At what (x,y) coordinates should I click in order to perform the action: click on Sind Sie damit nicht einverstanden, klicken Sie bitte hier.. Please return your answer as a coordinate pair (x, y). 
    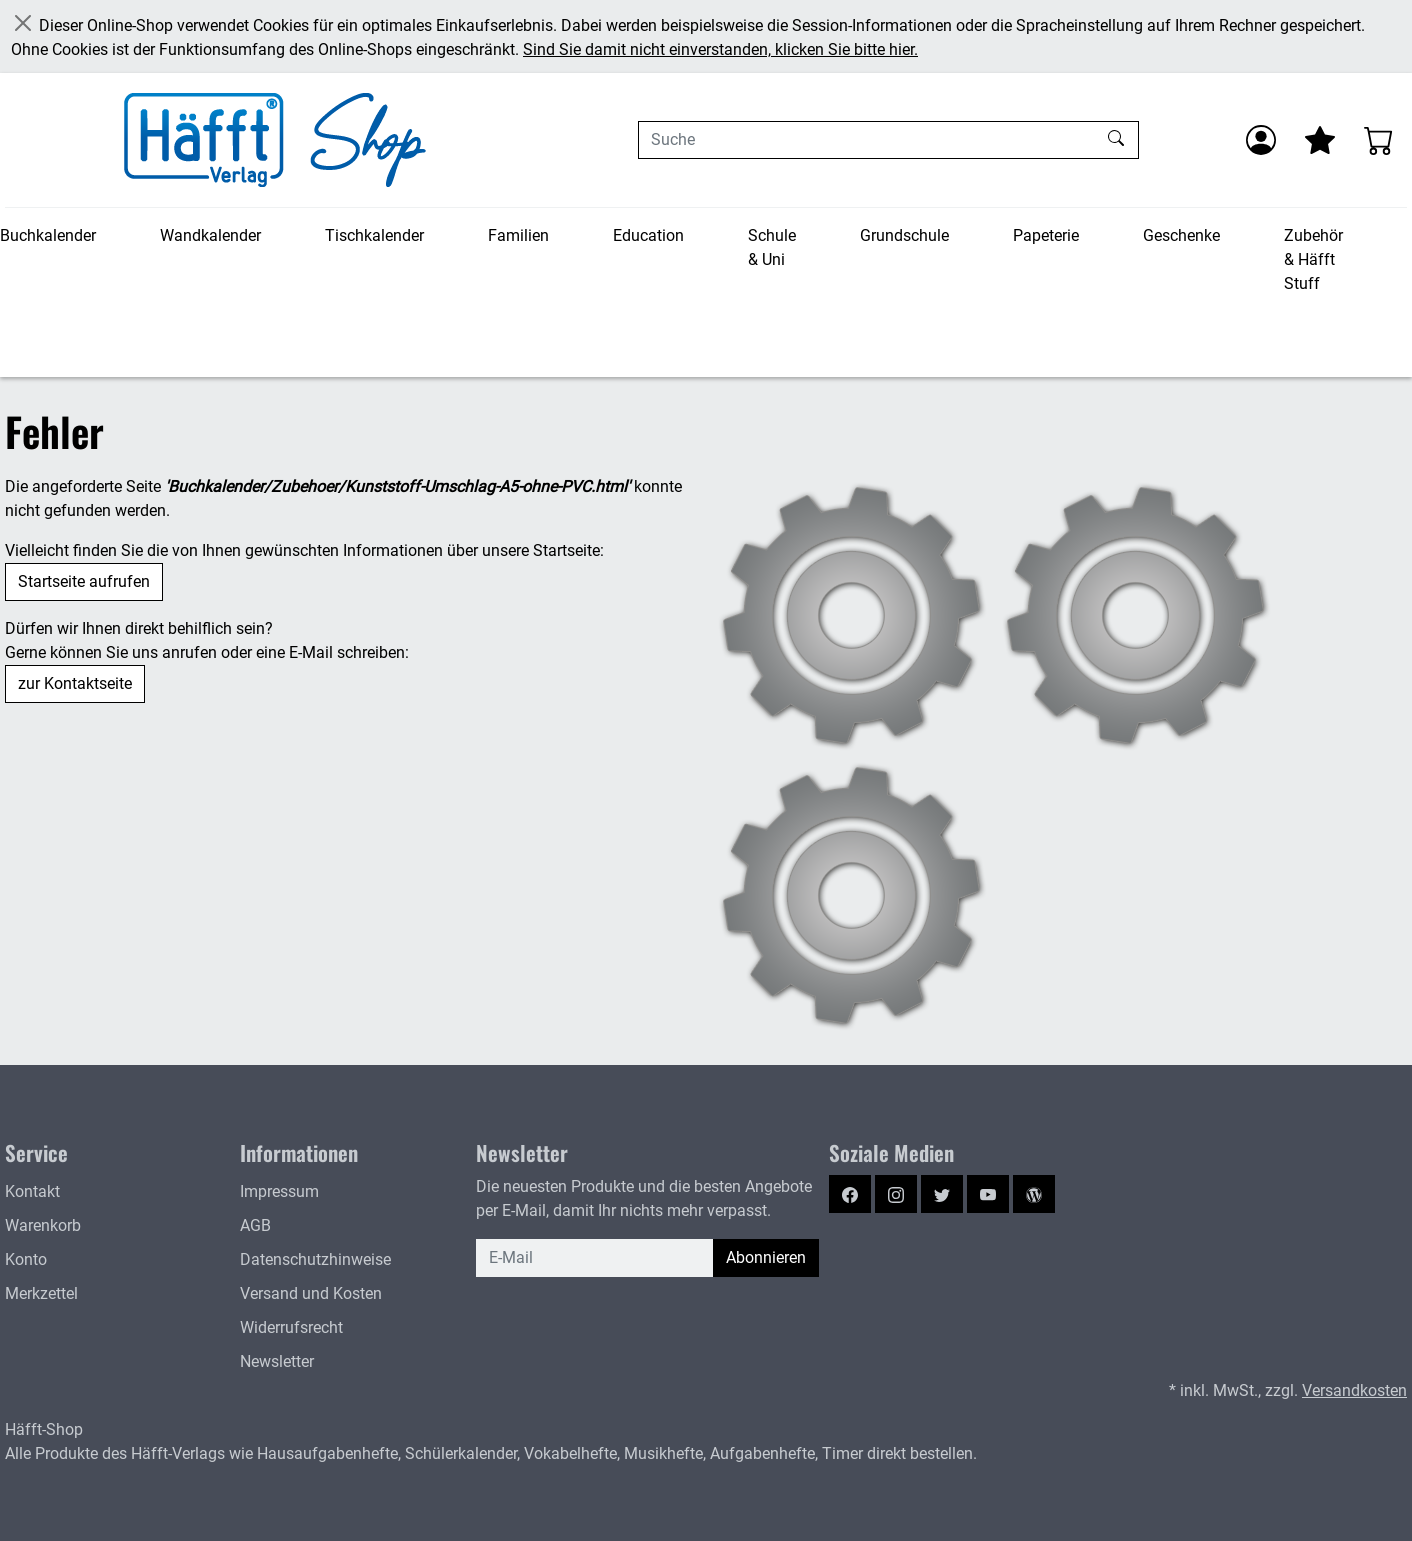
    Looking at the image, I should click on (720, 49).